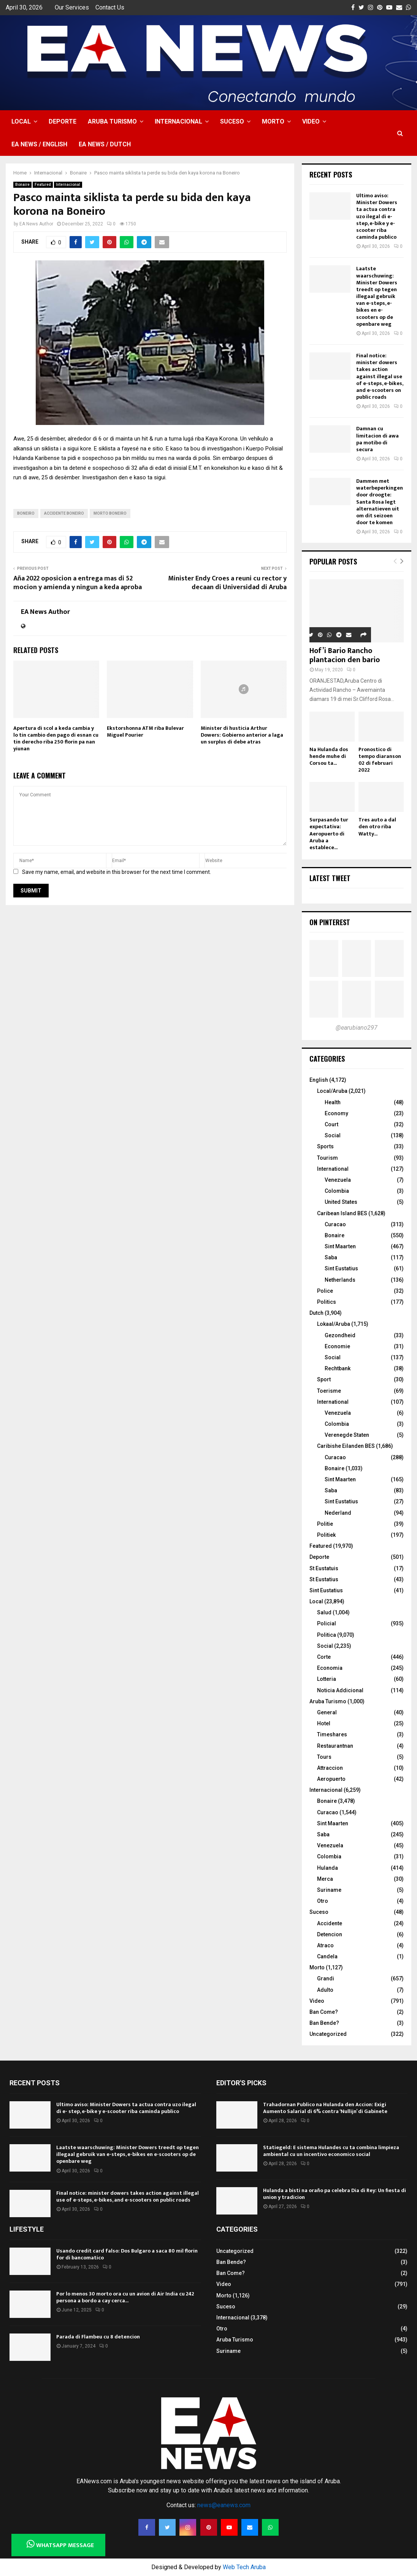 The width and height of the screenshot is (417, 2576). I want to click on Detencion, so click(329, 1934).